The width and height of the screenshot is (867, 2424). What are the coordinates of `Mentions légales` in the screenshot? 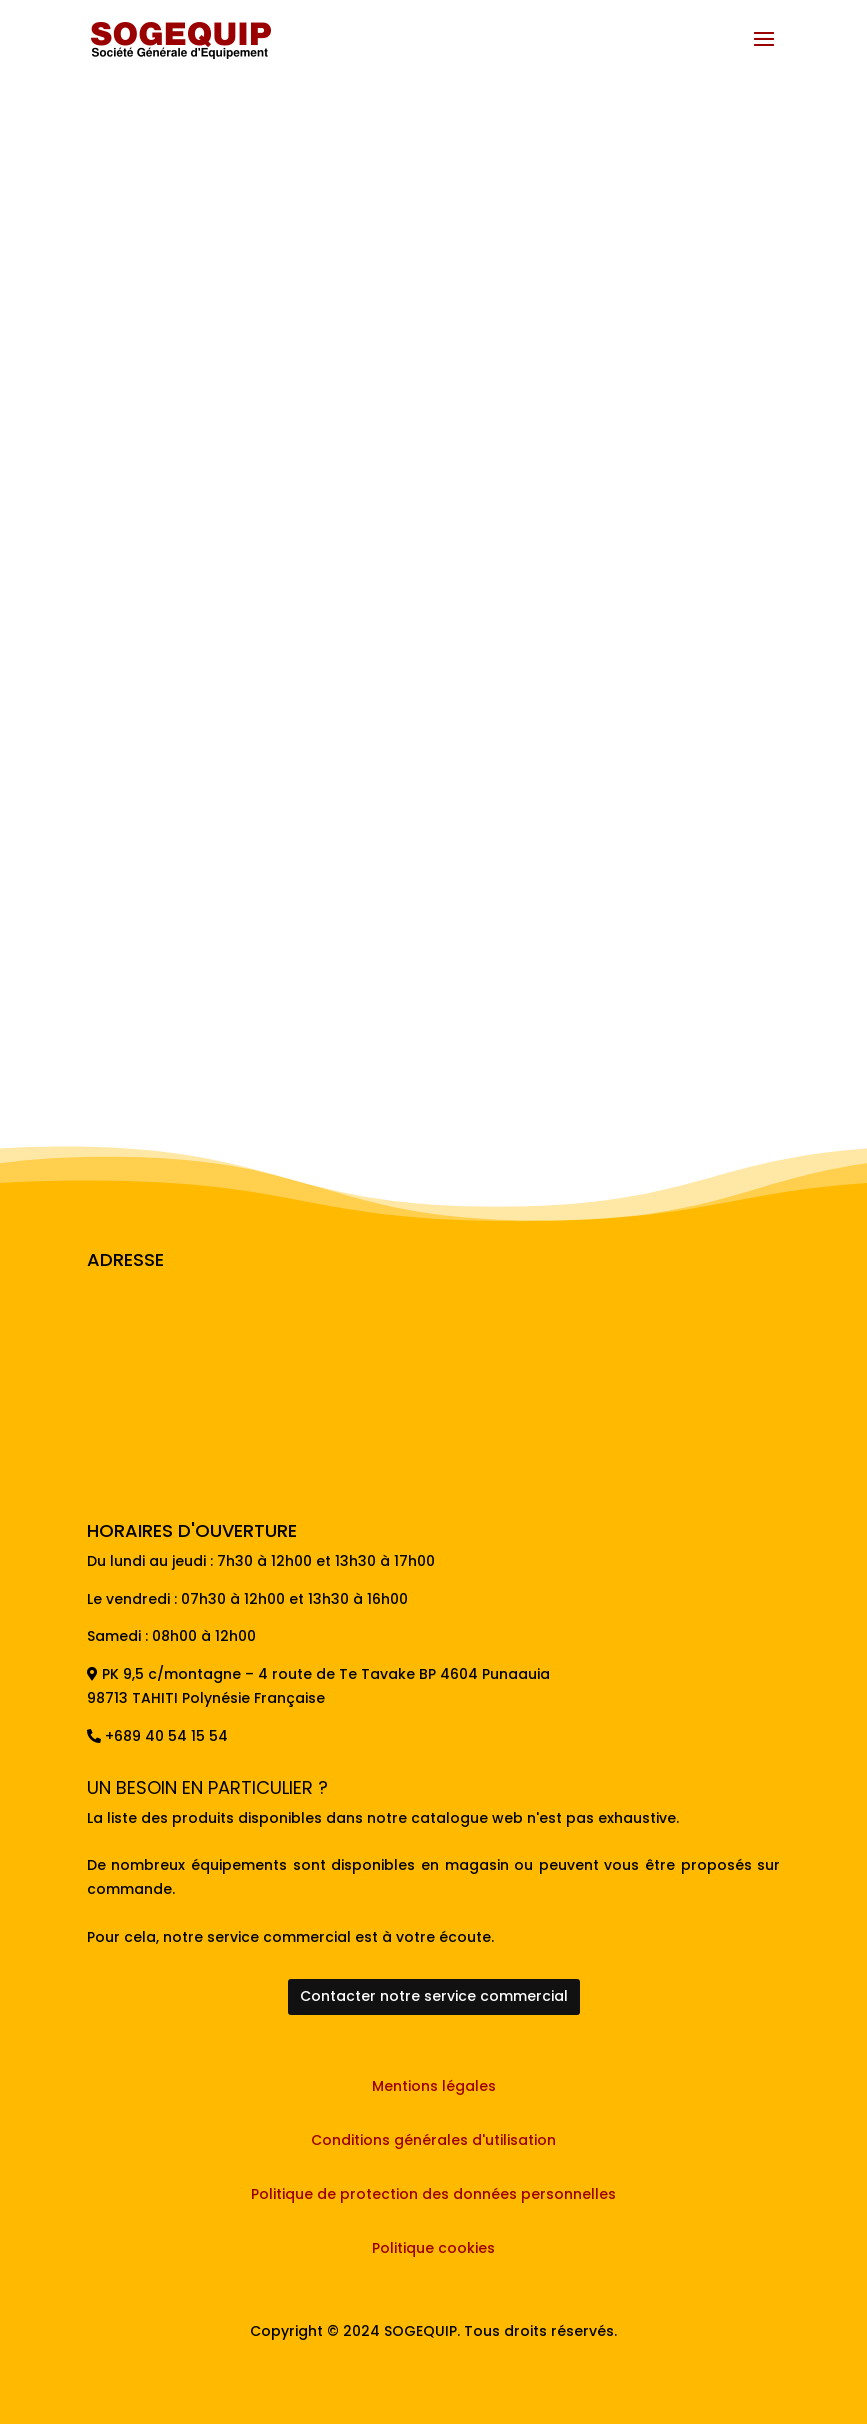 It's located at (434, 2086).